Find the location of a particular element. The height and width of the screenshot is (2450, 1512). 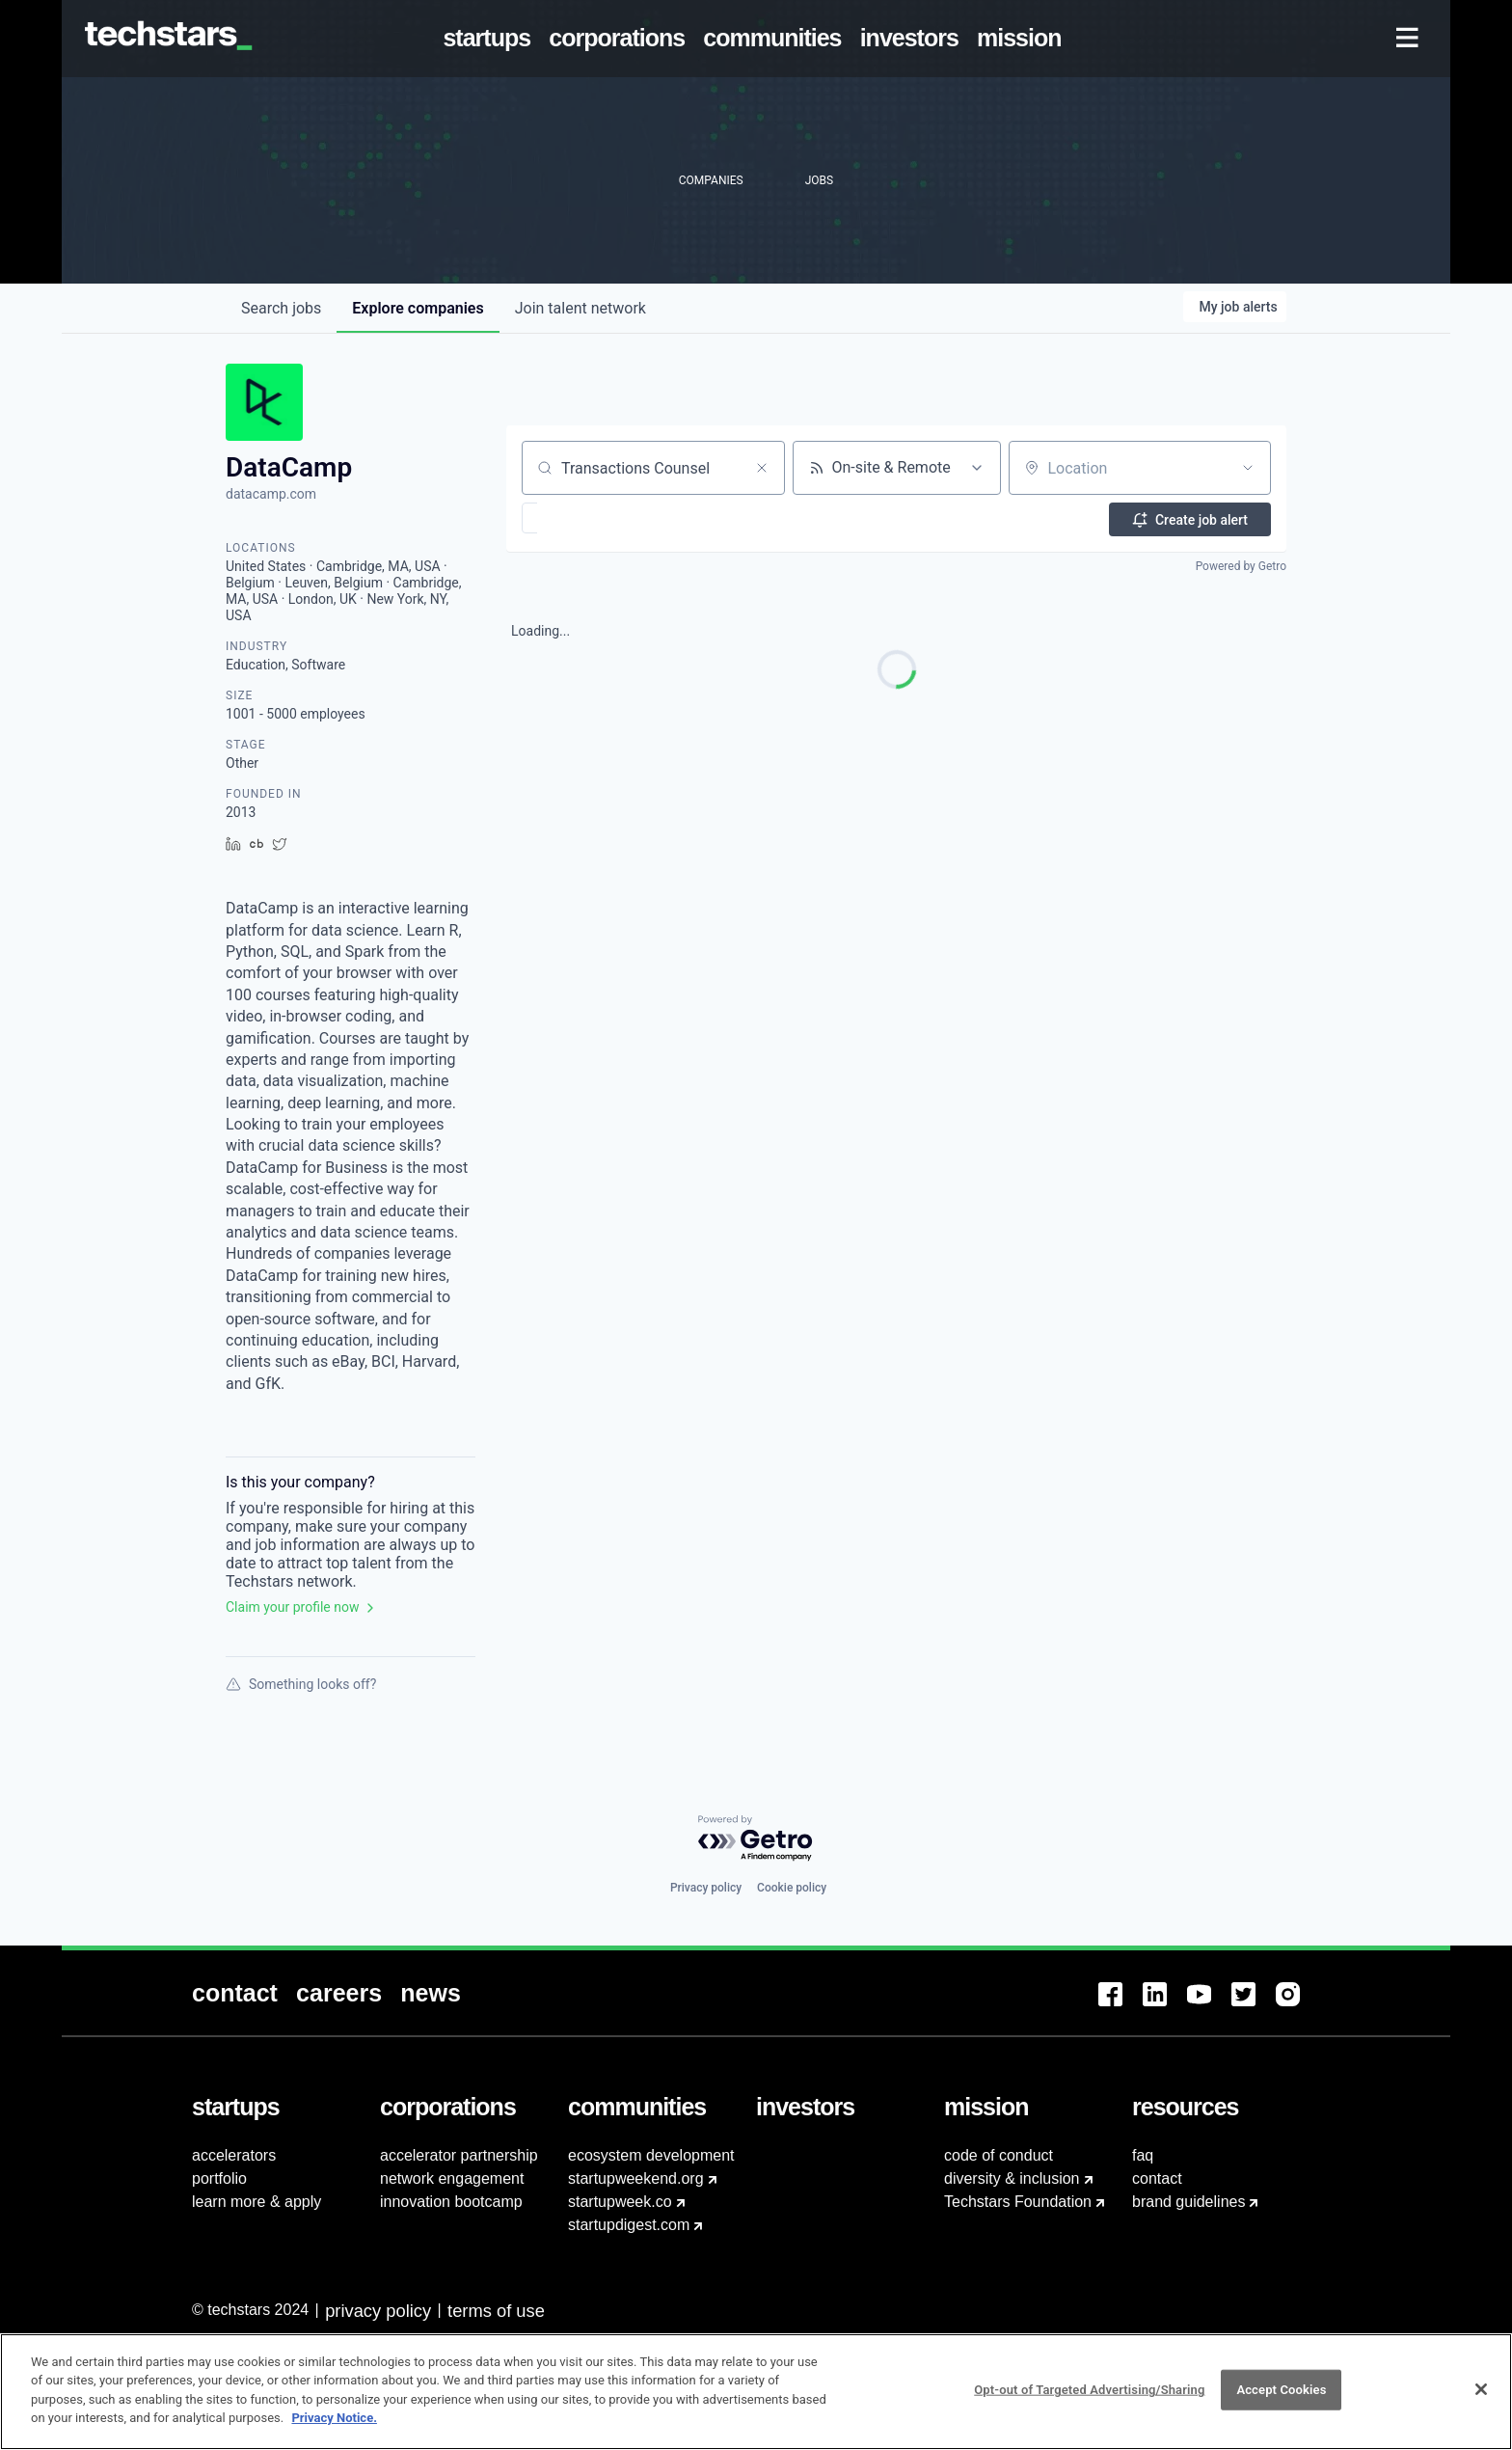

Something looks off? is located at coordinates (301, 1684).